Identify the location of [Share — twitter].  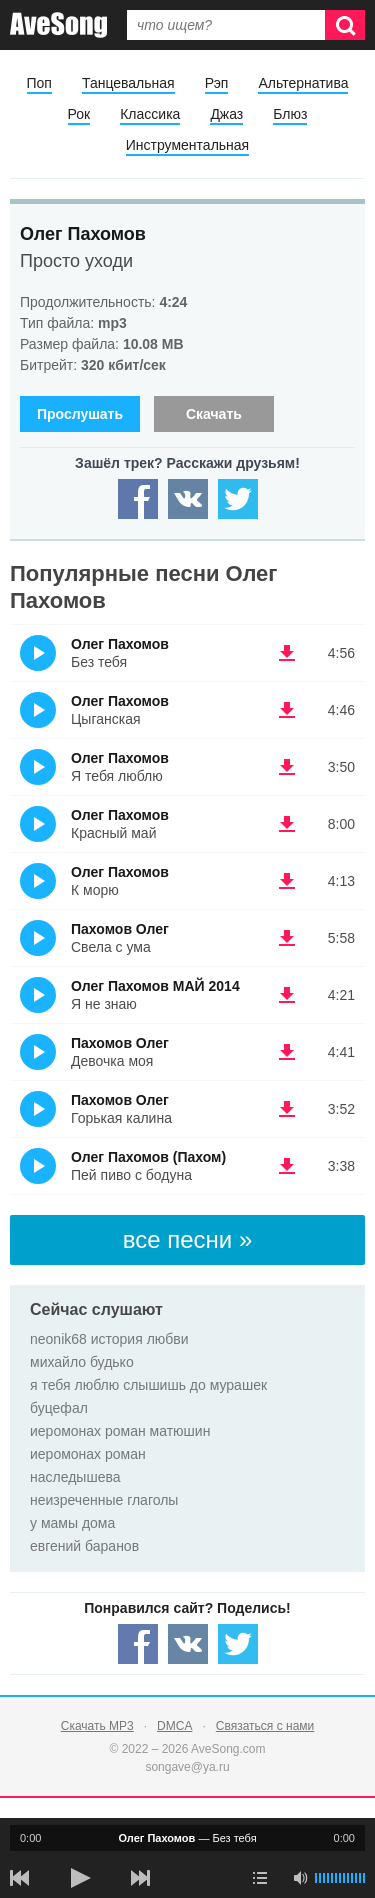
(238, 499).